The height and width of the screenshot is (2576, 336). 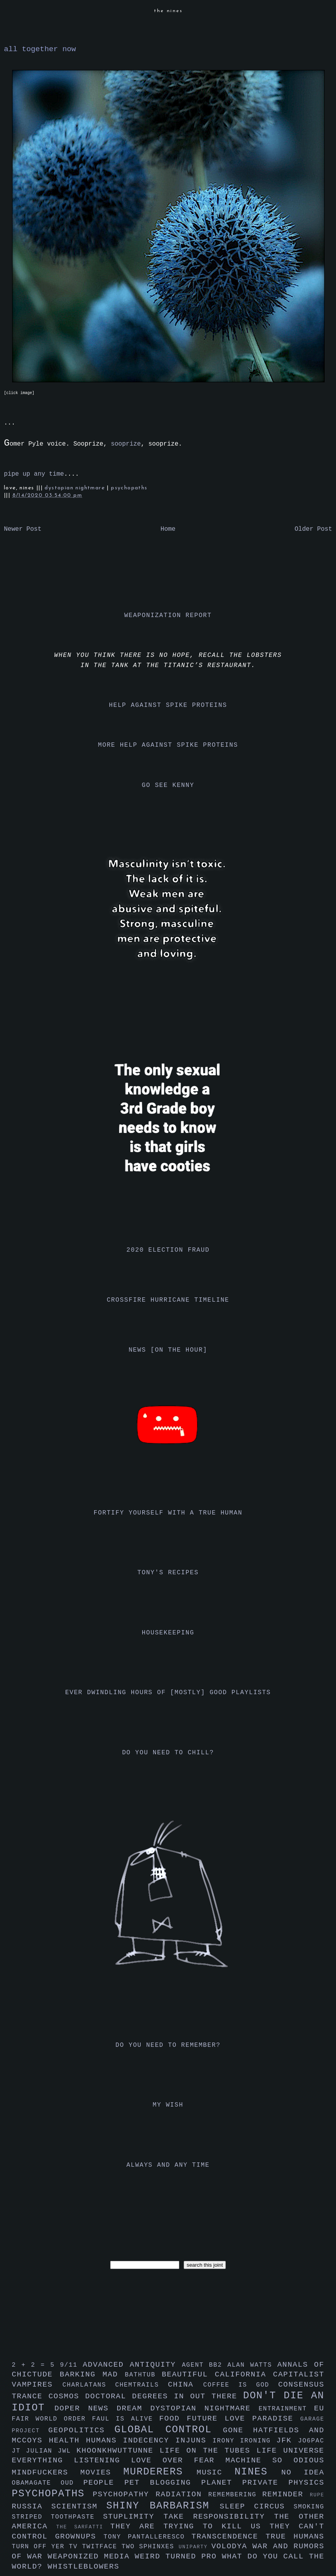 I want to click on life on the tubes, so click(x=208, y=2450).